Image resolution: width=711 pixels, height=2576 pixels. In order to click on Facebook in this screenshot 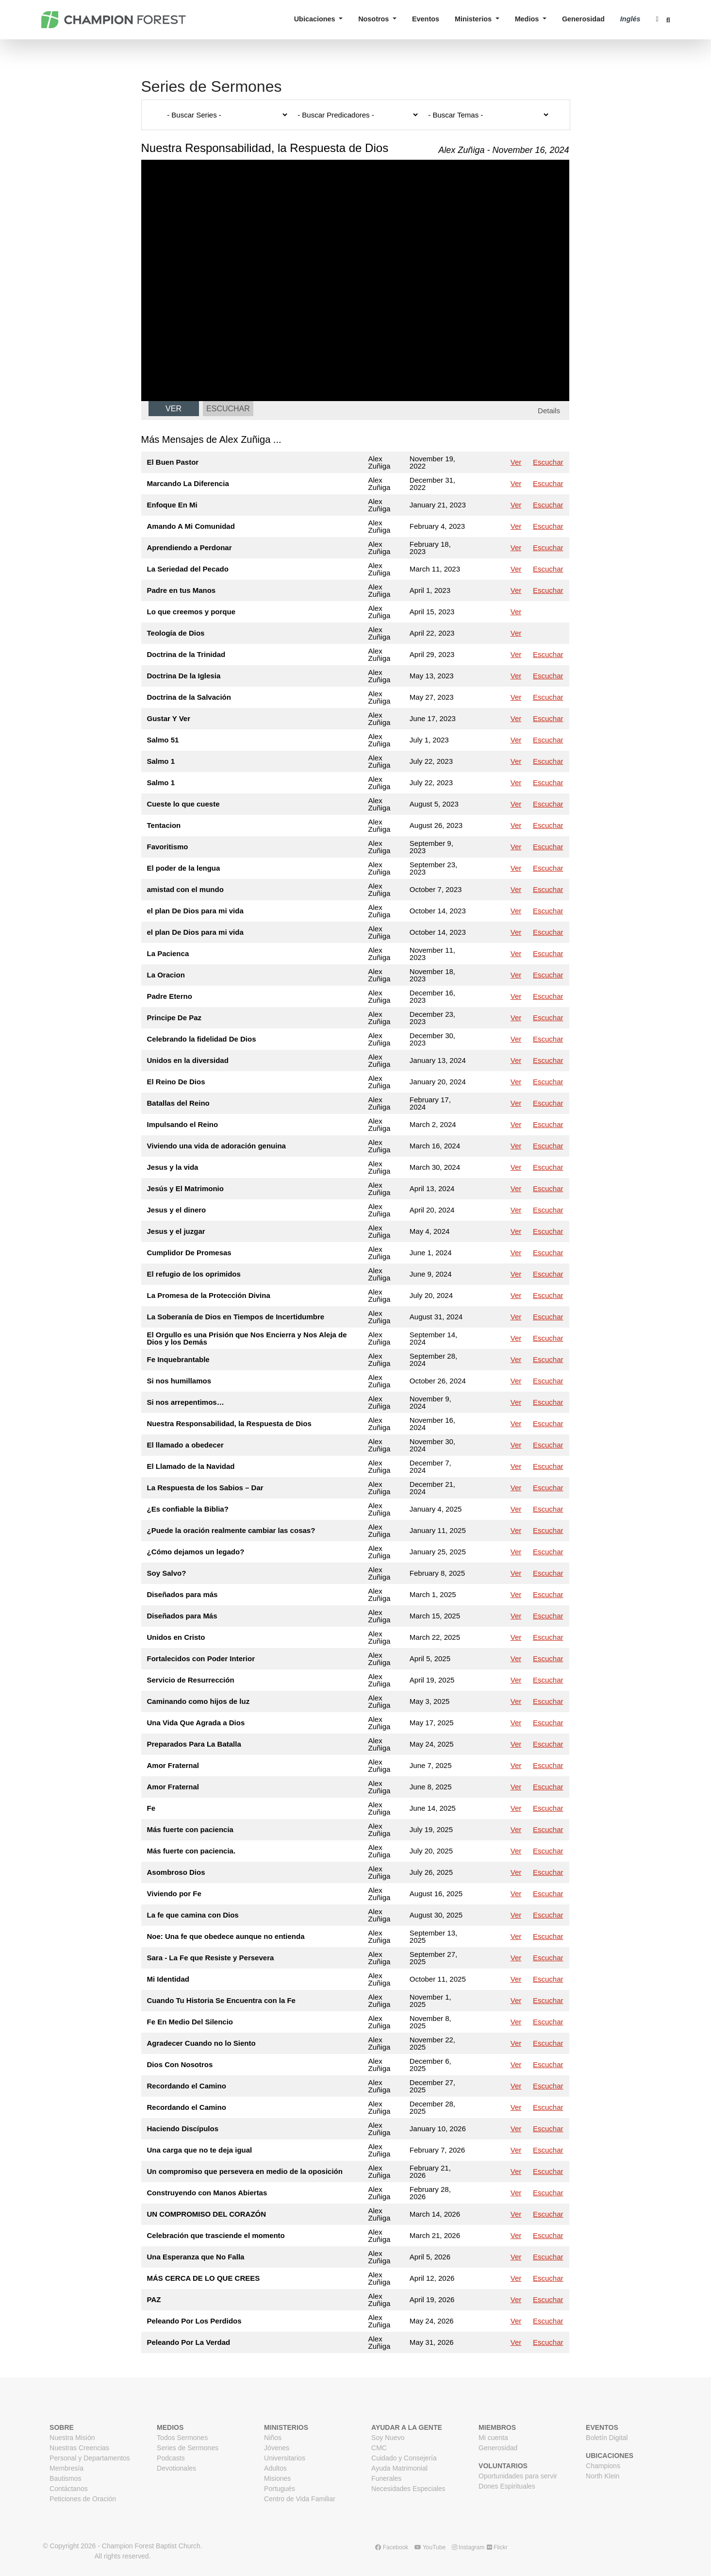, I will do `click(391, 2547)`.